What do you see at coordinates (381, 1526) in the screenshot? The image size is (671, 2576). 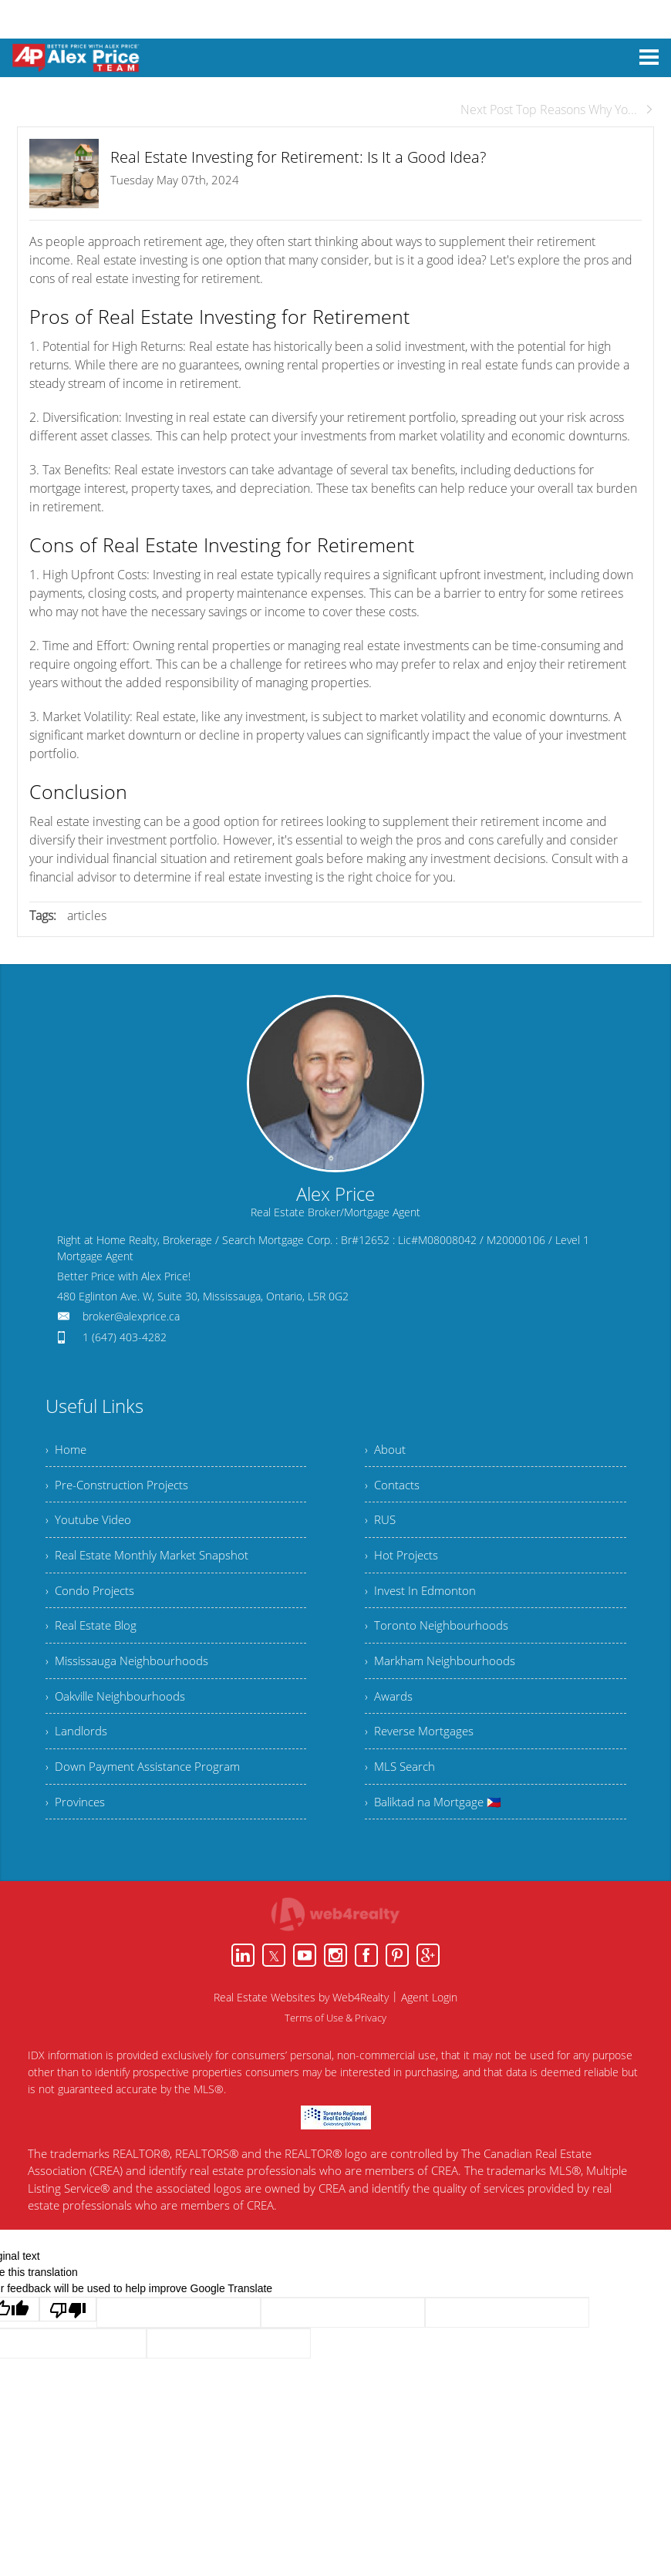 I see `› RUS` at bounding box center [381, 1526].